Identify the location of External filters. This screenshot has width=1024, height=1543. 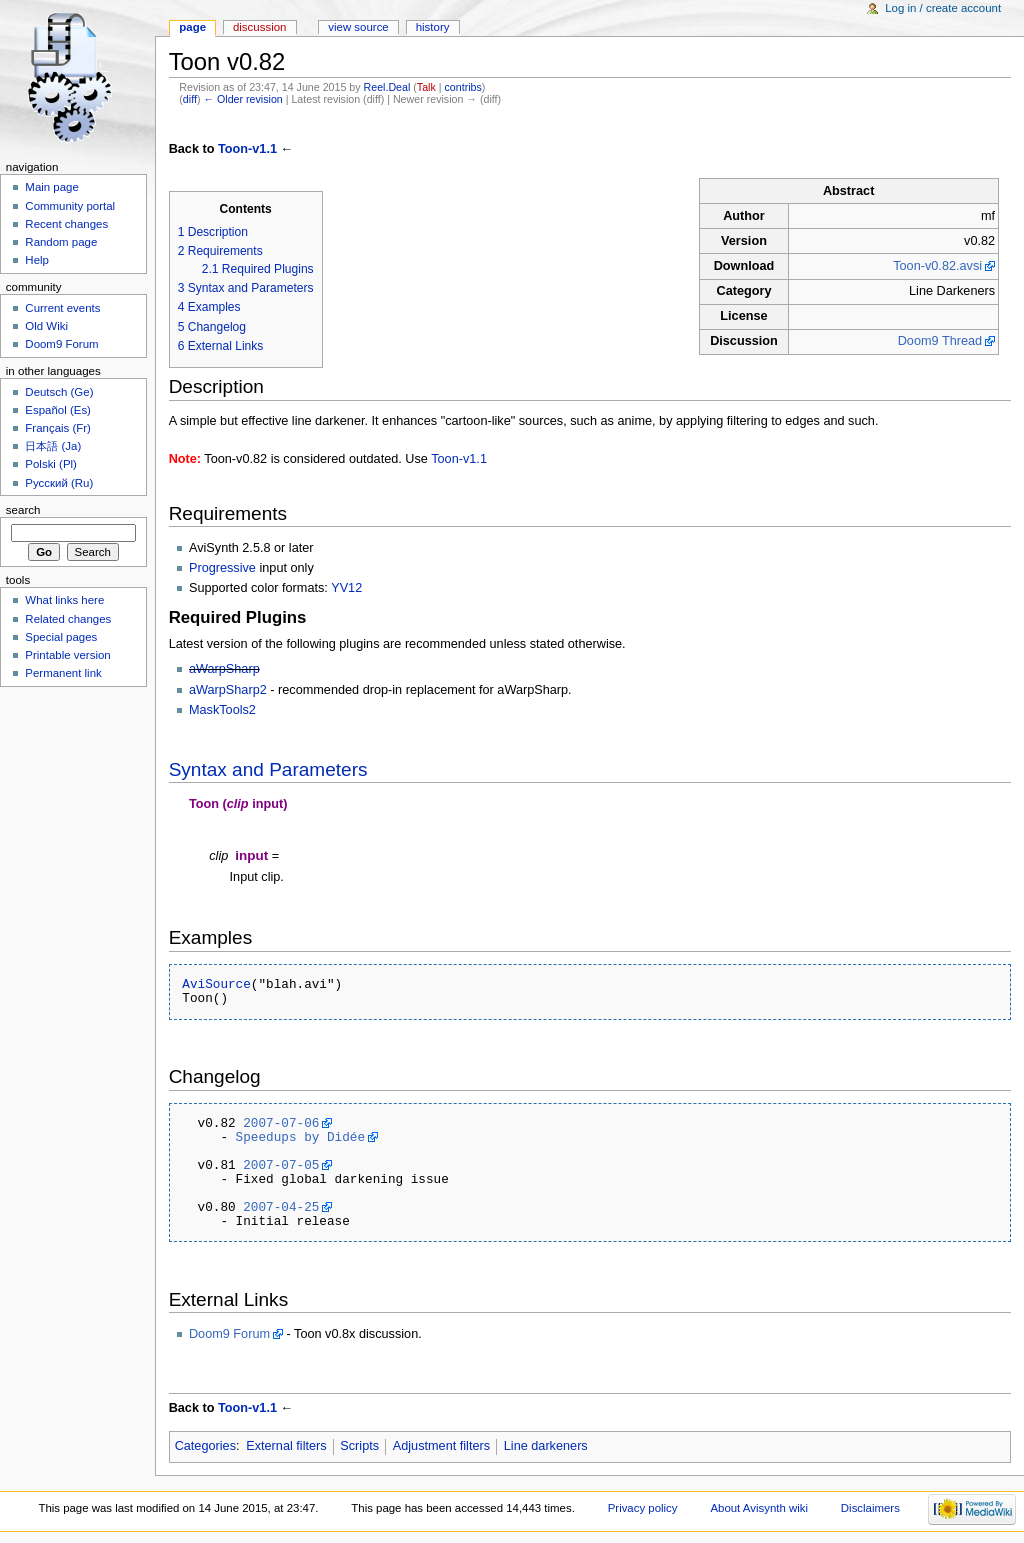
(286, 1446).